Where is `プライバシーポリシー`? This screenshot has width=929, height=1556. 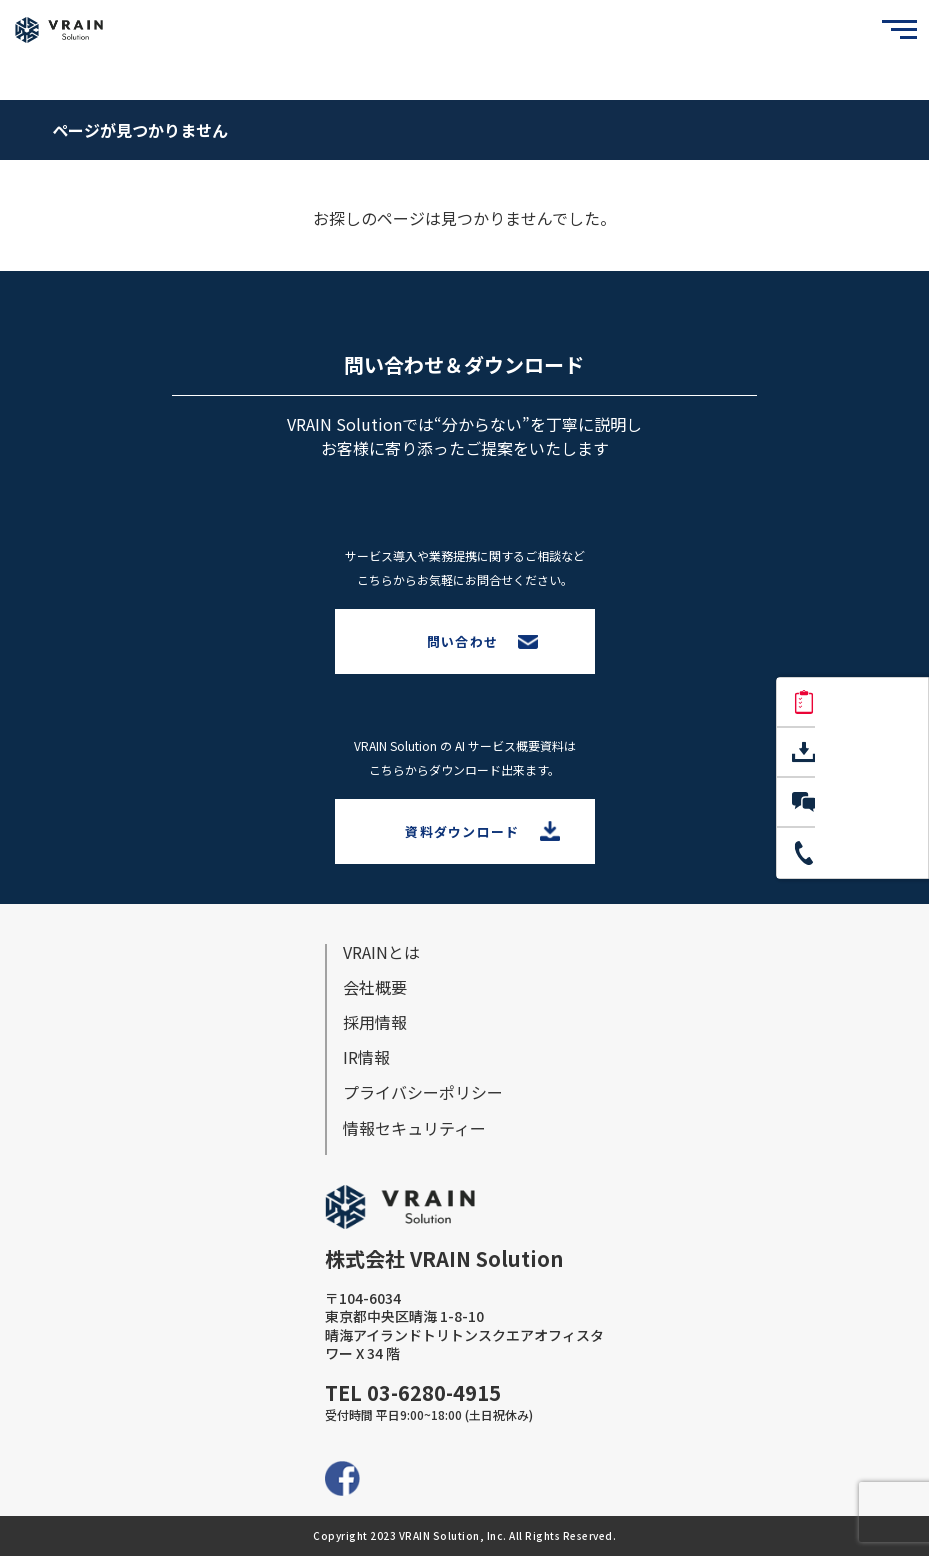
プライバシーポリシー is located at coordinates (423, 1092).